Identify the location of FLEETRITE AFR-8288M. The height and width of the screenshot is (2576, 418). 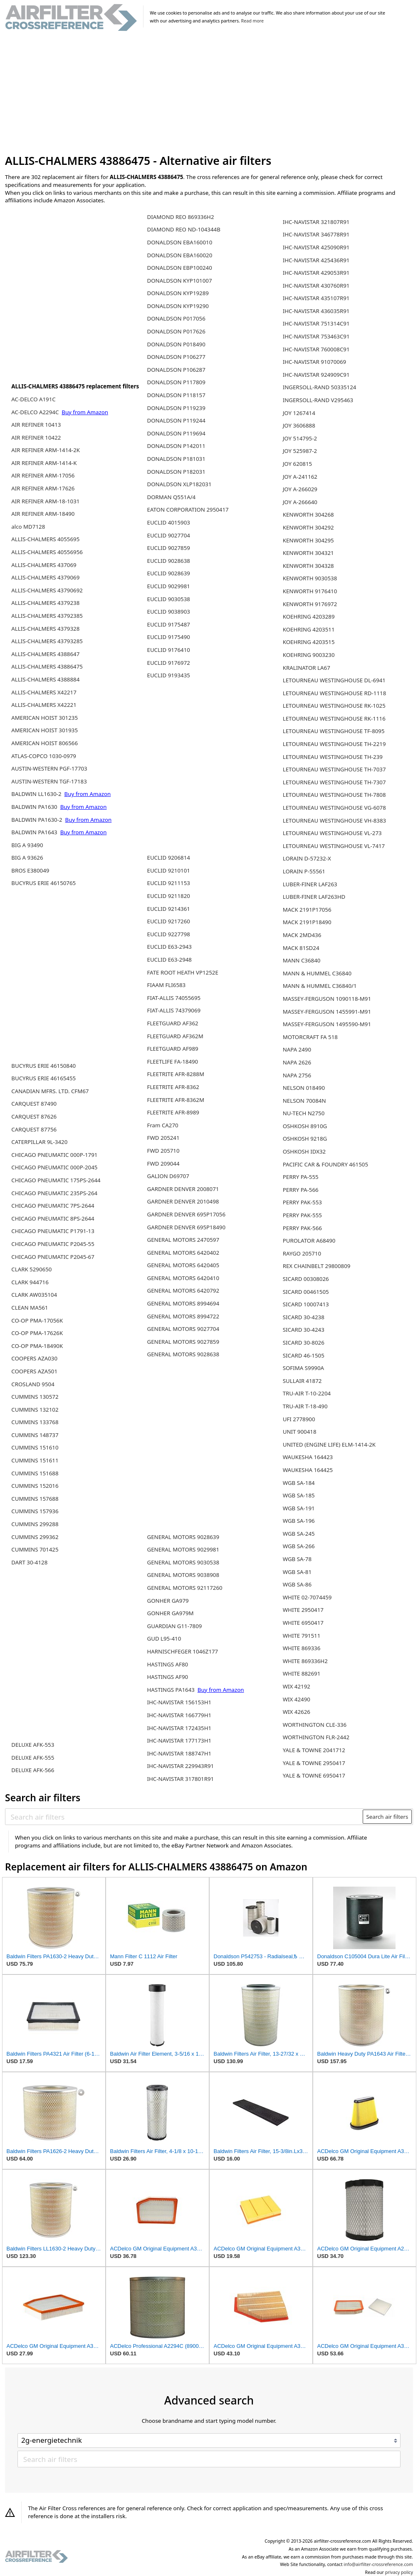
(175, 1074).